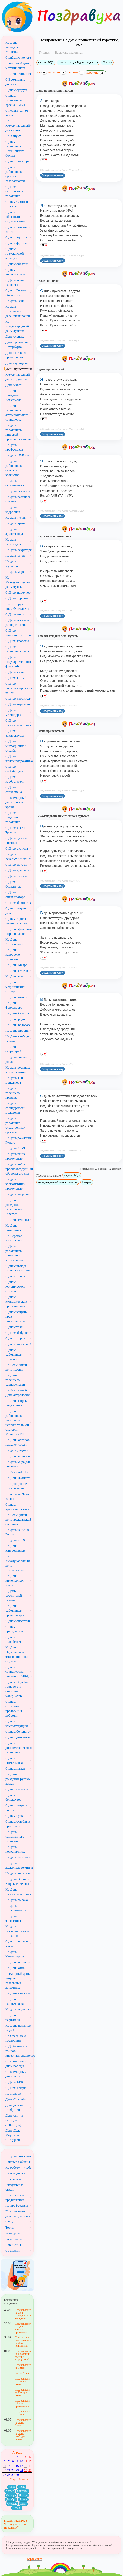 This screenshot has height=2576, width=123. What do you see at coordinates (17, 2162) in the screenshot?
I see `Важные события` at bounding box center [17, 2162].